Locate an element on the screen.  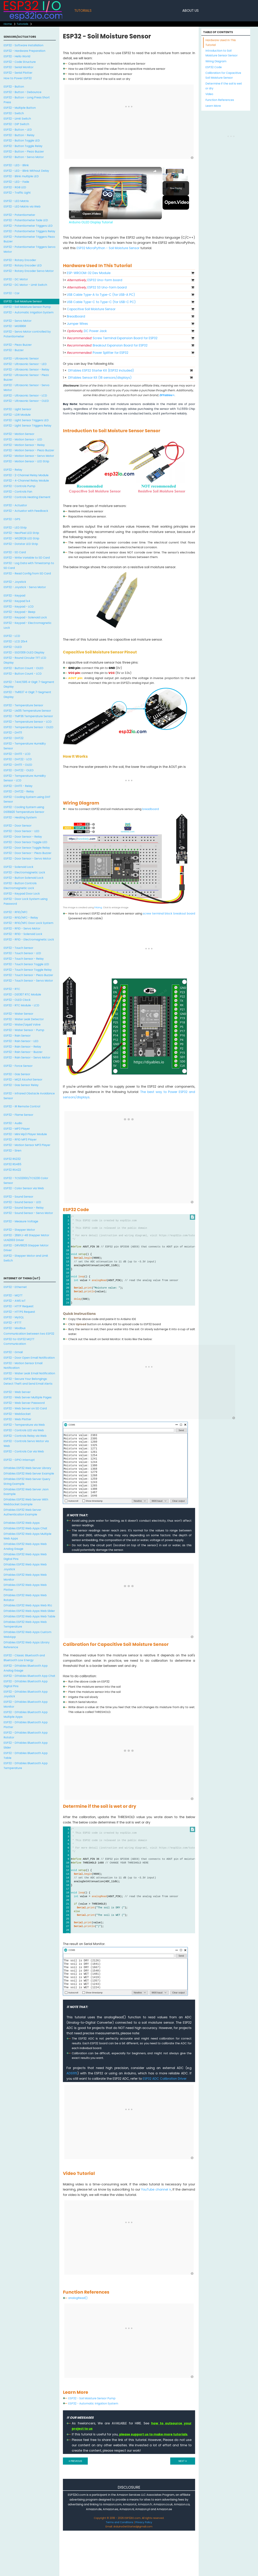
ESP32 - Automatic Irrigation System is located at coordinates (28, 312).